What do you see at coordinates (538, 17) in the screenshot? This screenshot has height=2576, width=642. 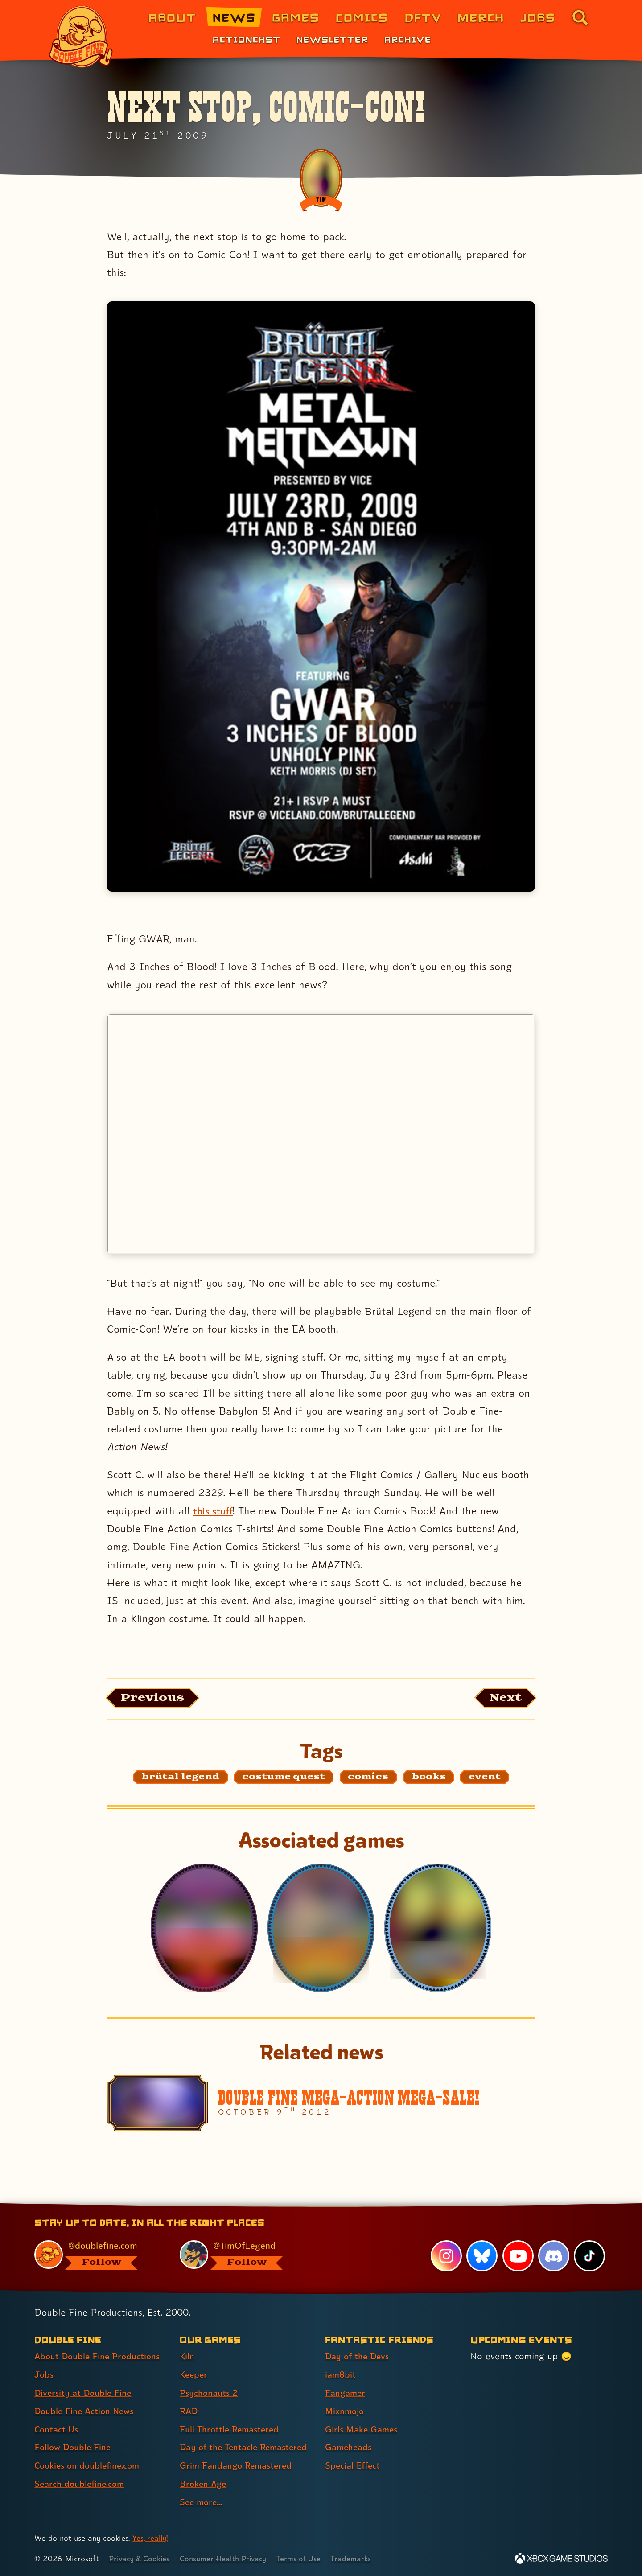 I see `Jobs [Jobs (link 7 of 8)]` at bounding box center [538, 17].